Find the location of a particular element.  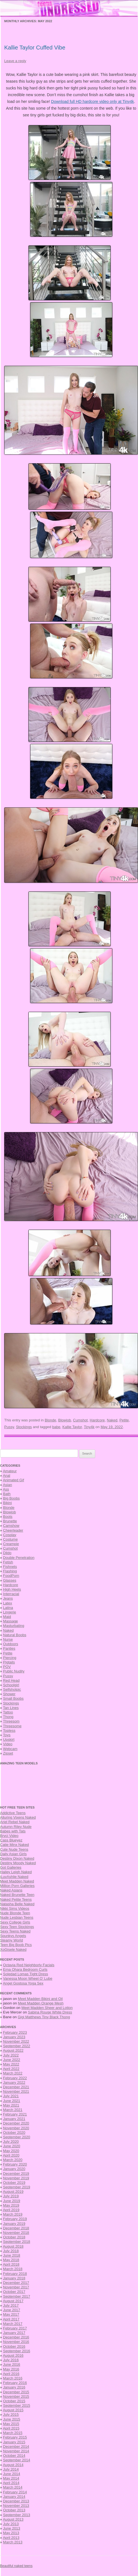

August 2015 is located at coordinates (13, 2410).